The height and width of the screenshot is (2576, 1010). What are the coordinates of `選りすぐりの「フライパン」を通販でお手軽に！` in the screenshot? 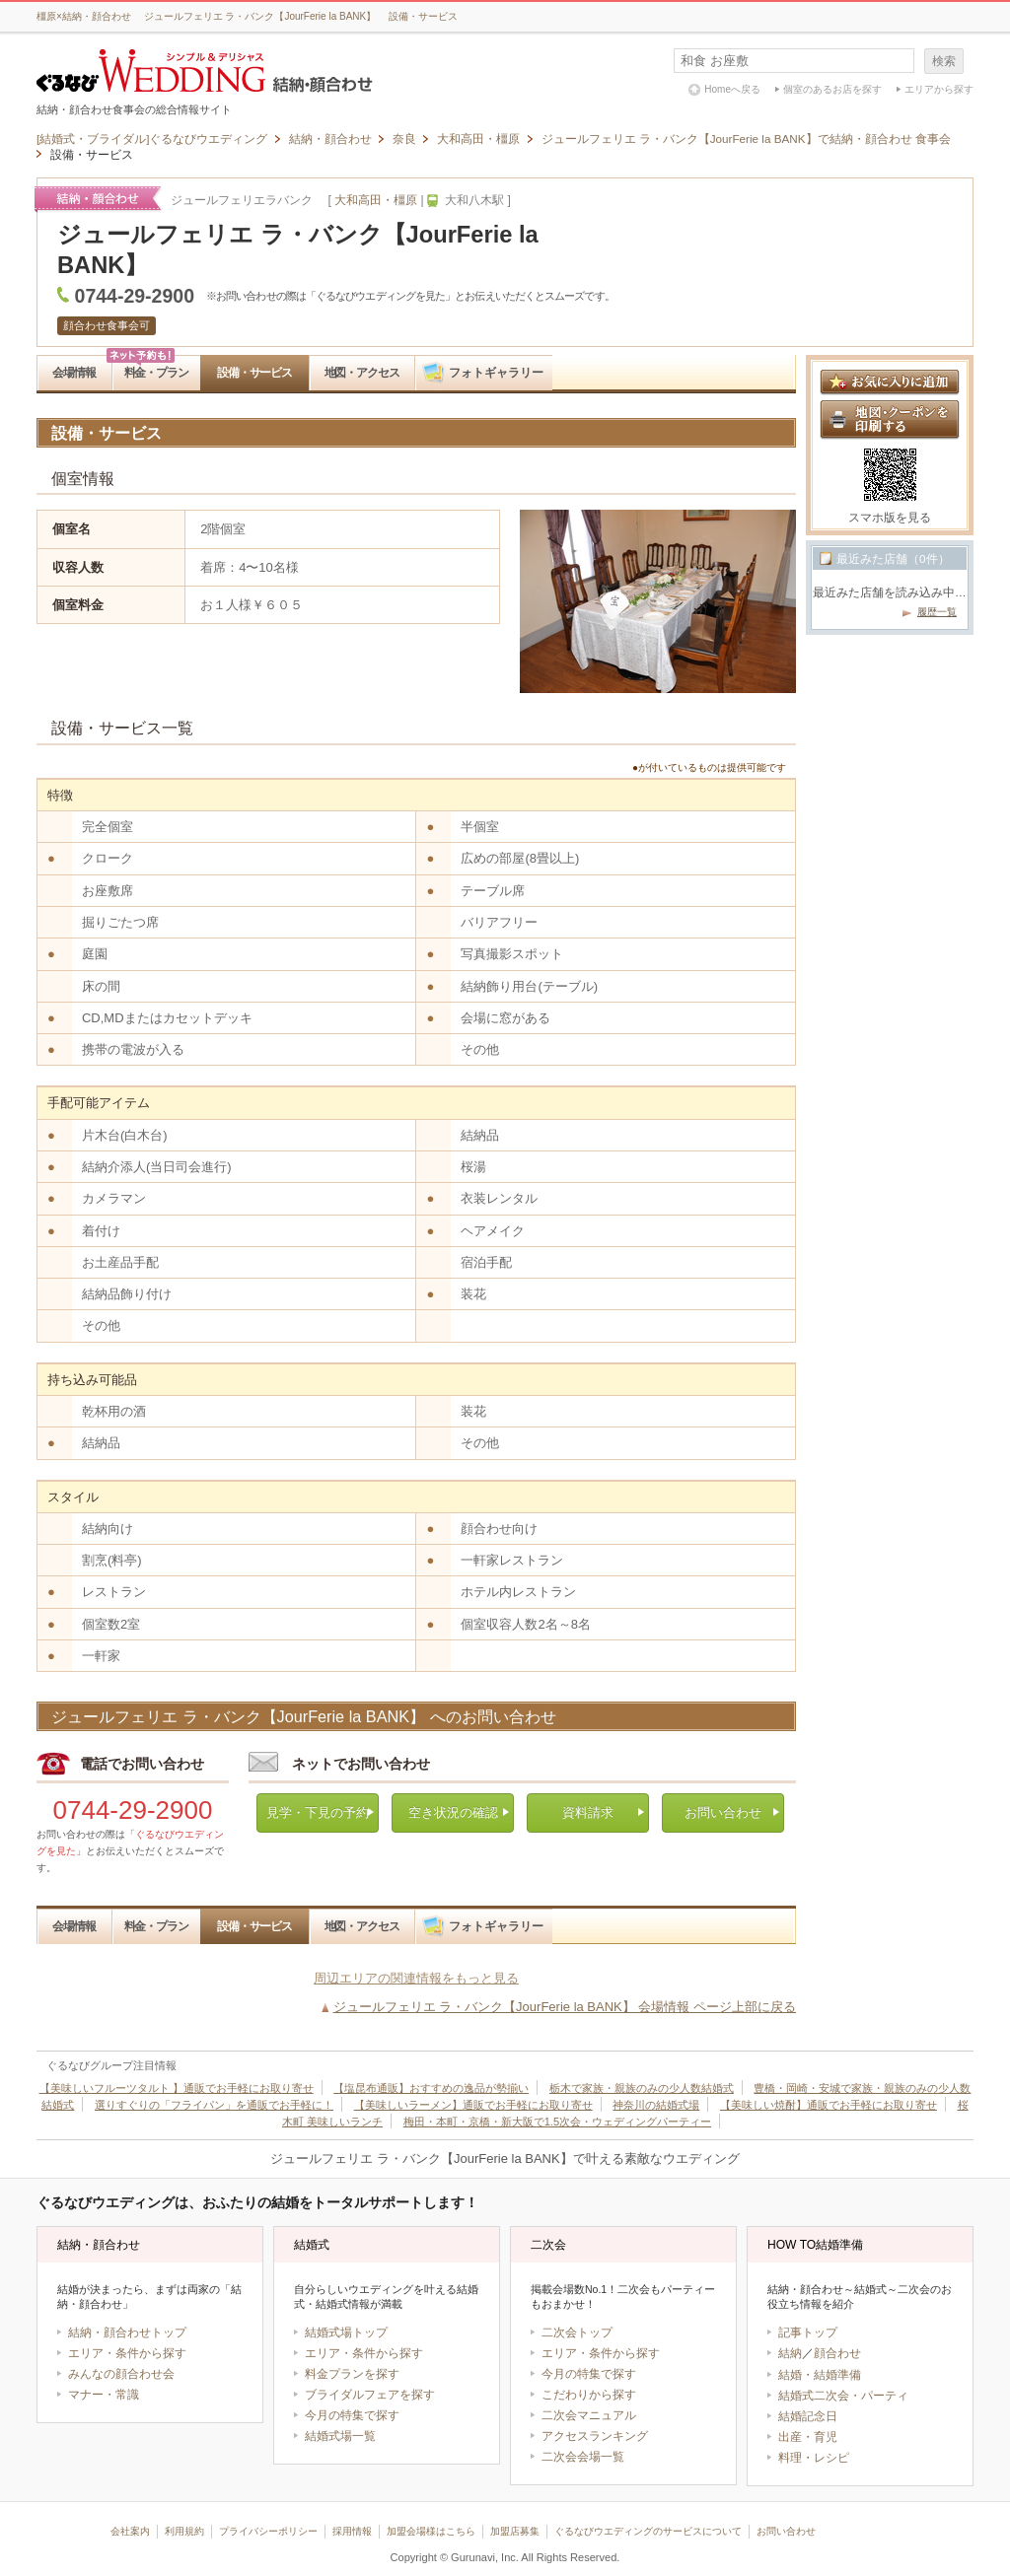 It's located at (214, 2105).